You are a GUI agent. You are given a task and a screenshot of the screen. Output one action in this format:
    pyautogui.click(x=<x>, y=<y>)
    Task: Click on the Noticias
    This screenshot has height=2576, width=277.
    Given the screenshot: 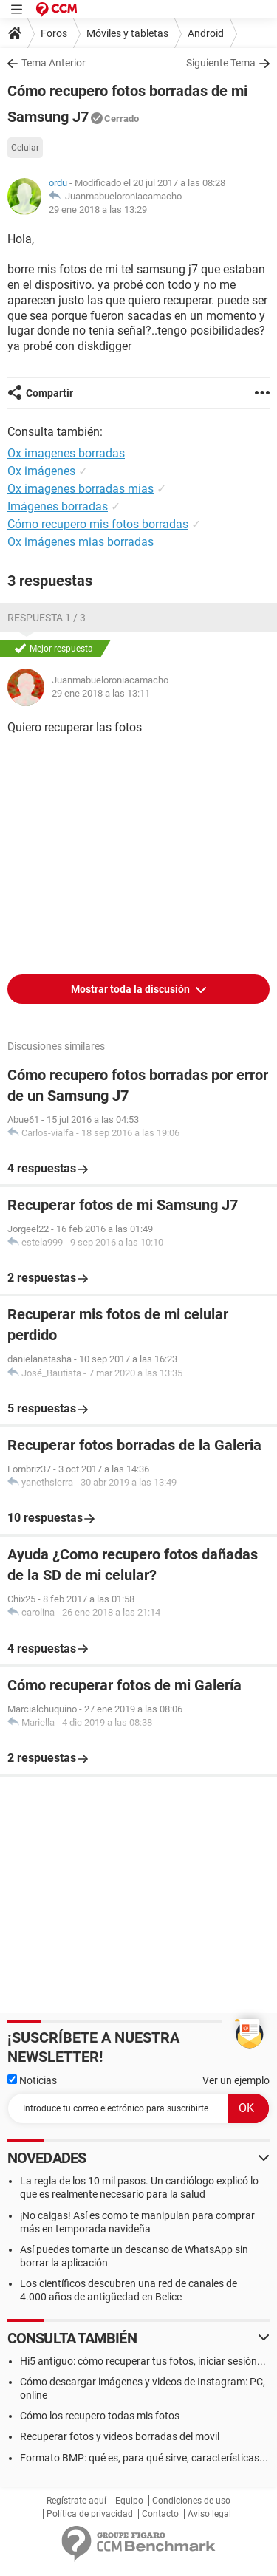 What is the action you would take?
    pyautogui.click(x=32, y=2080)
    